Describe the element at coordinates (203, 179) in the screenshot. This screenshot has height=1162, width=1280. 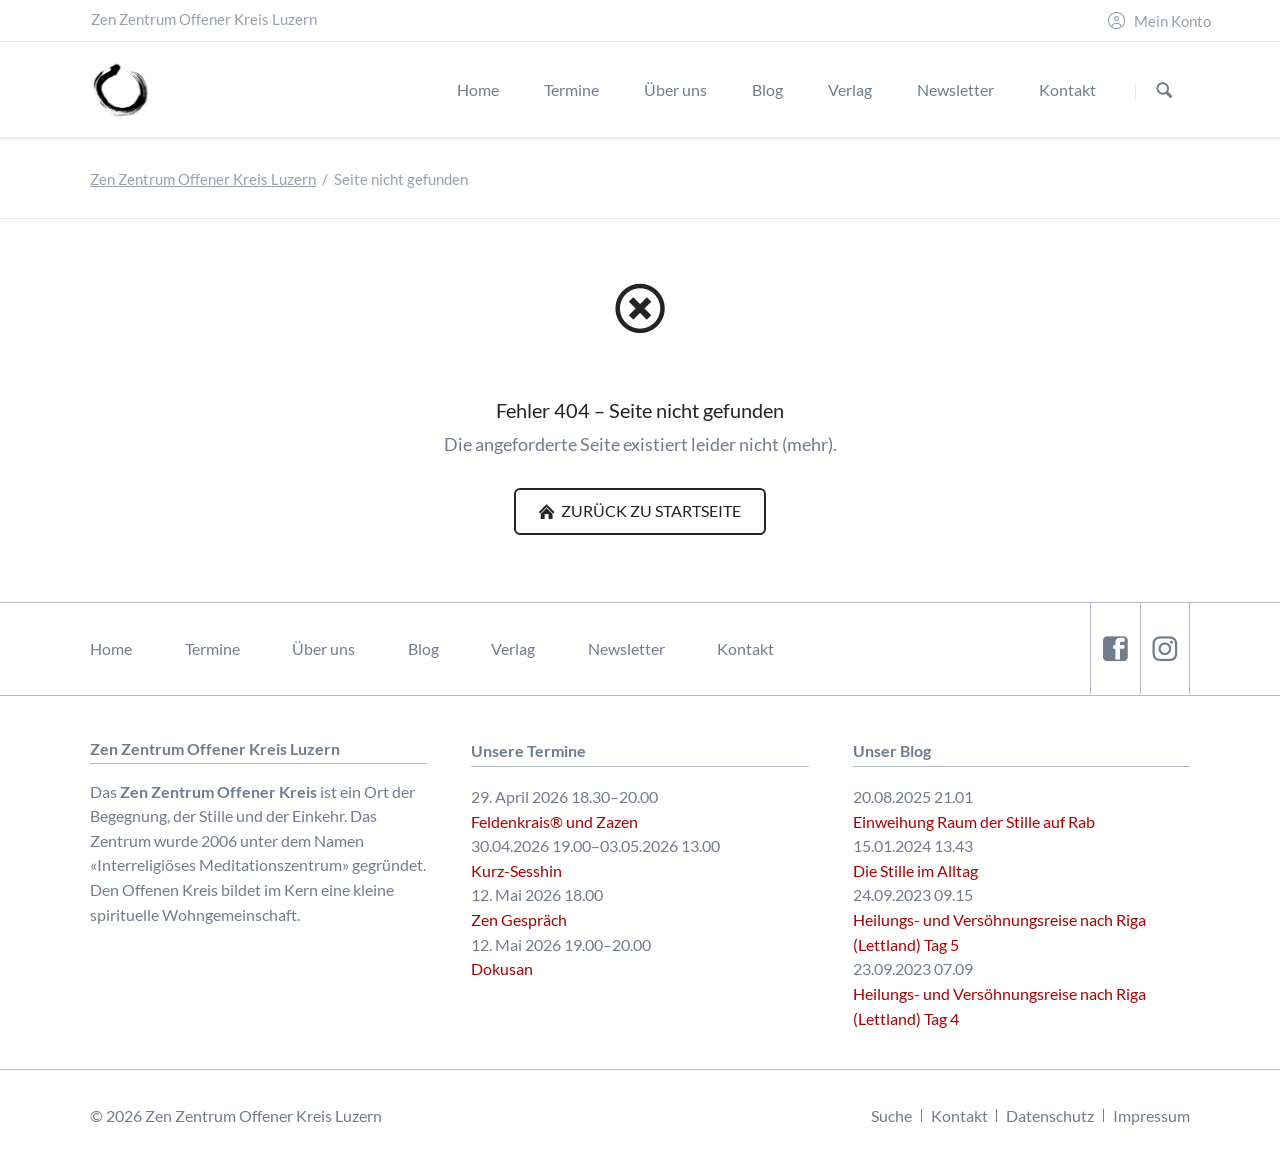
I see `Zen Zentrum Offener Kreis Luzern` at that location.